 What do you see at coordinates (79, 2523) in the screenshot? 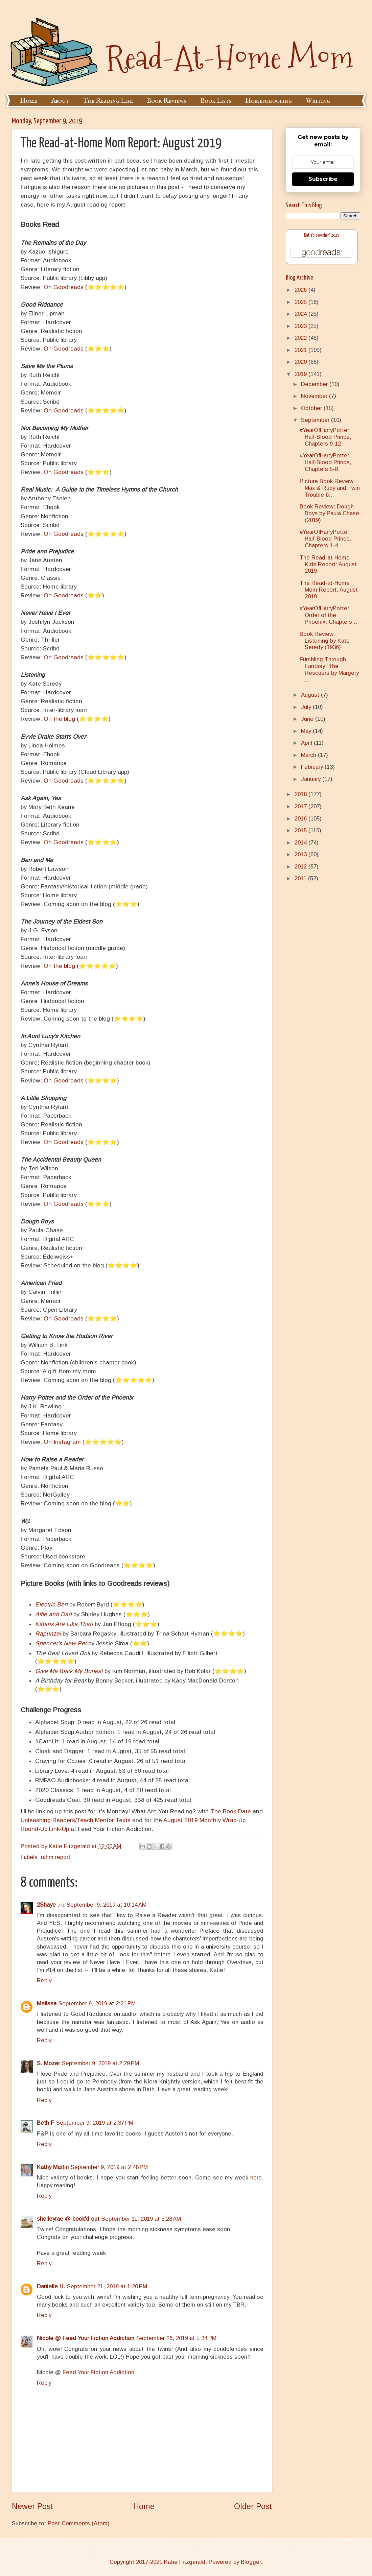
I see `Post Comments (Atom)` at bounding box center [79, 2523].